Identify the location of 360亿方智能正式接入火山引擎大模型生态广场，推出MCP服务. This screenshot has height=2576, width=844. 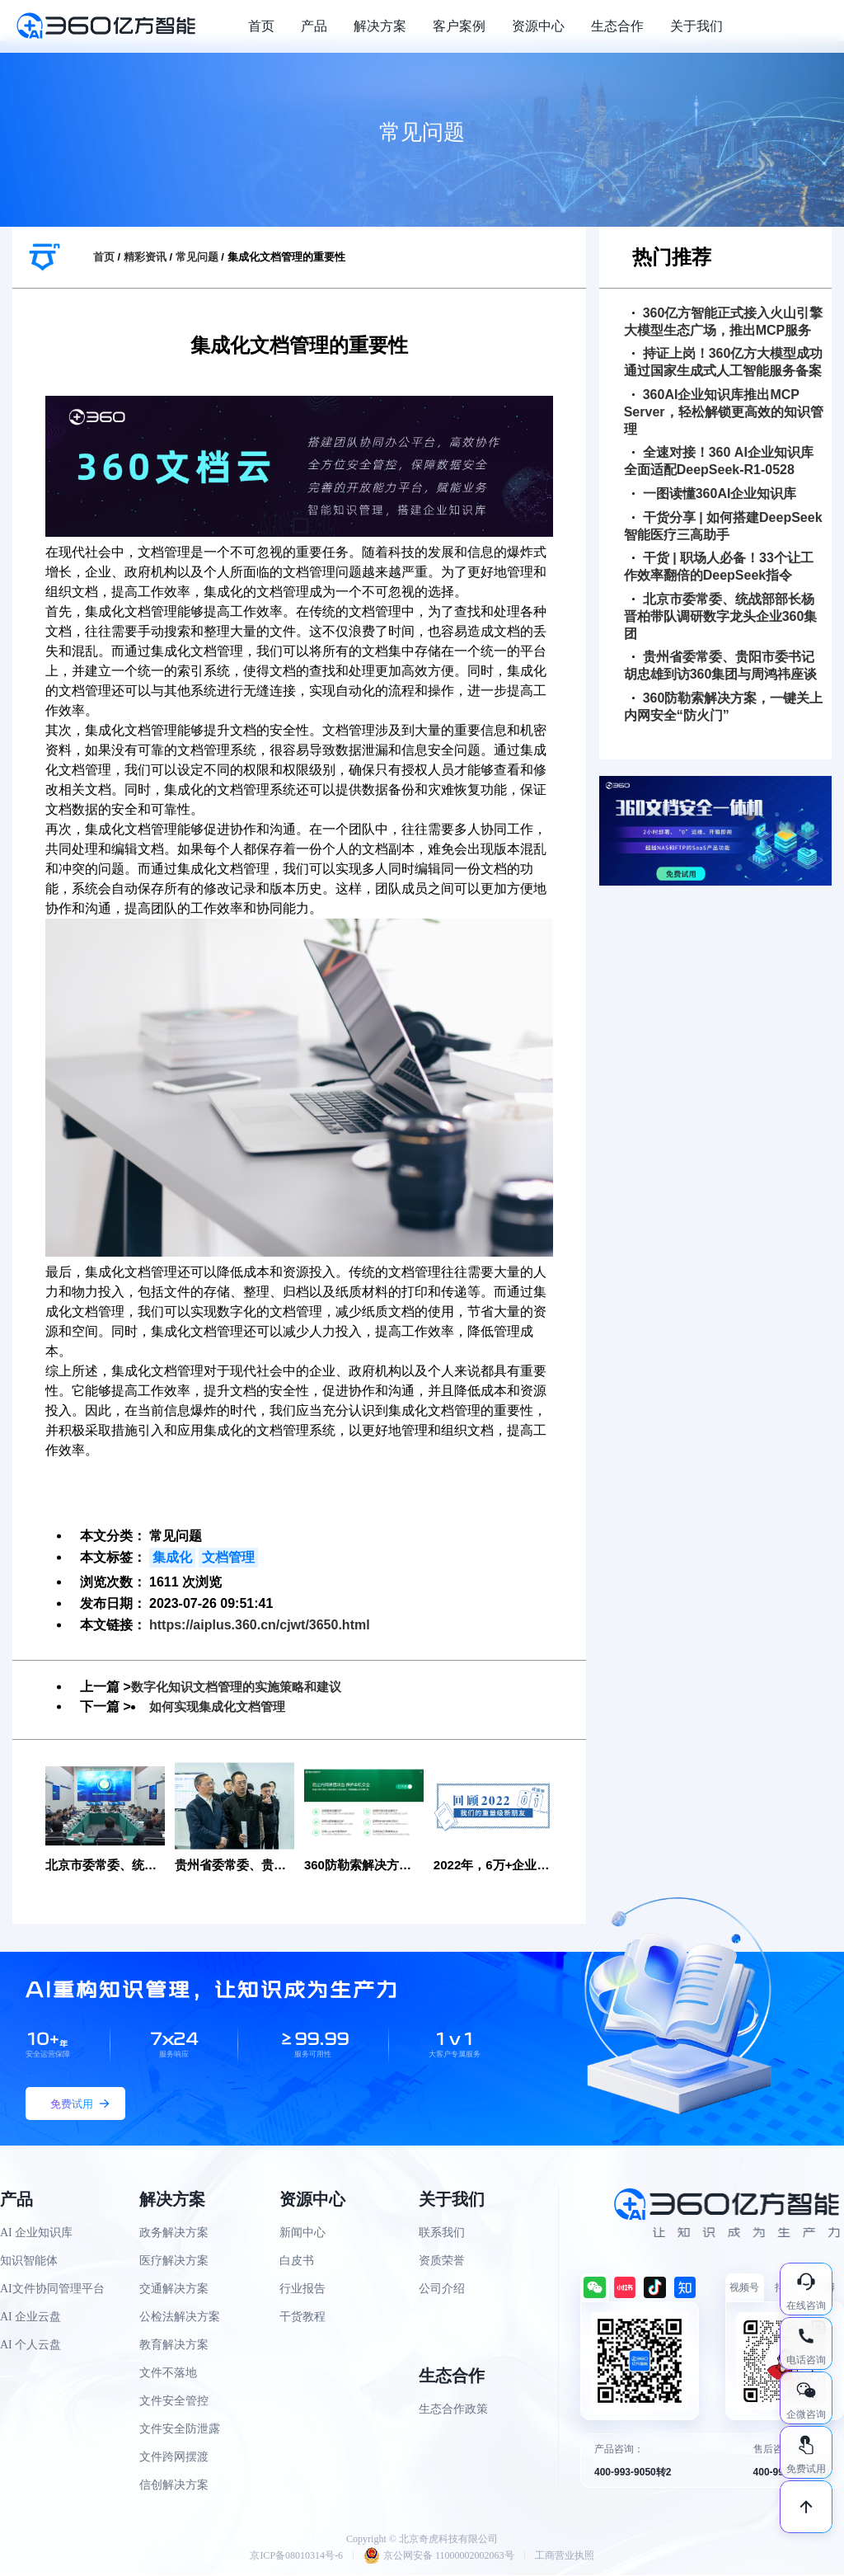
(723, 321).